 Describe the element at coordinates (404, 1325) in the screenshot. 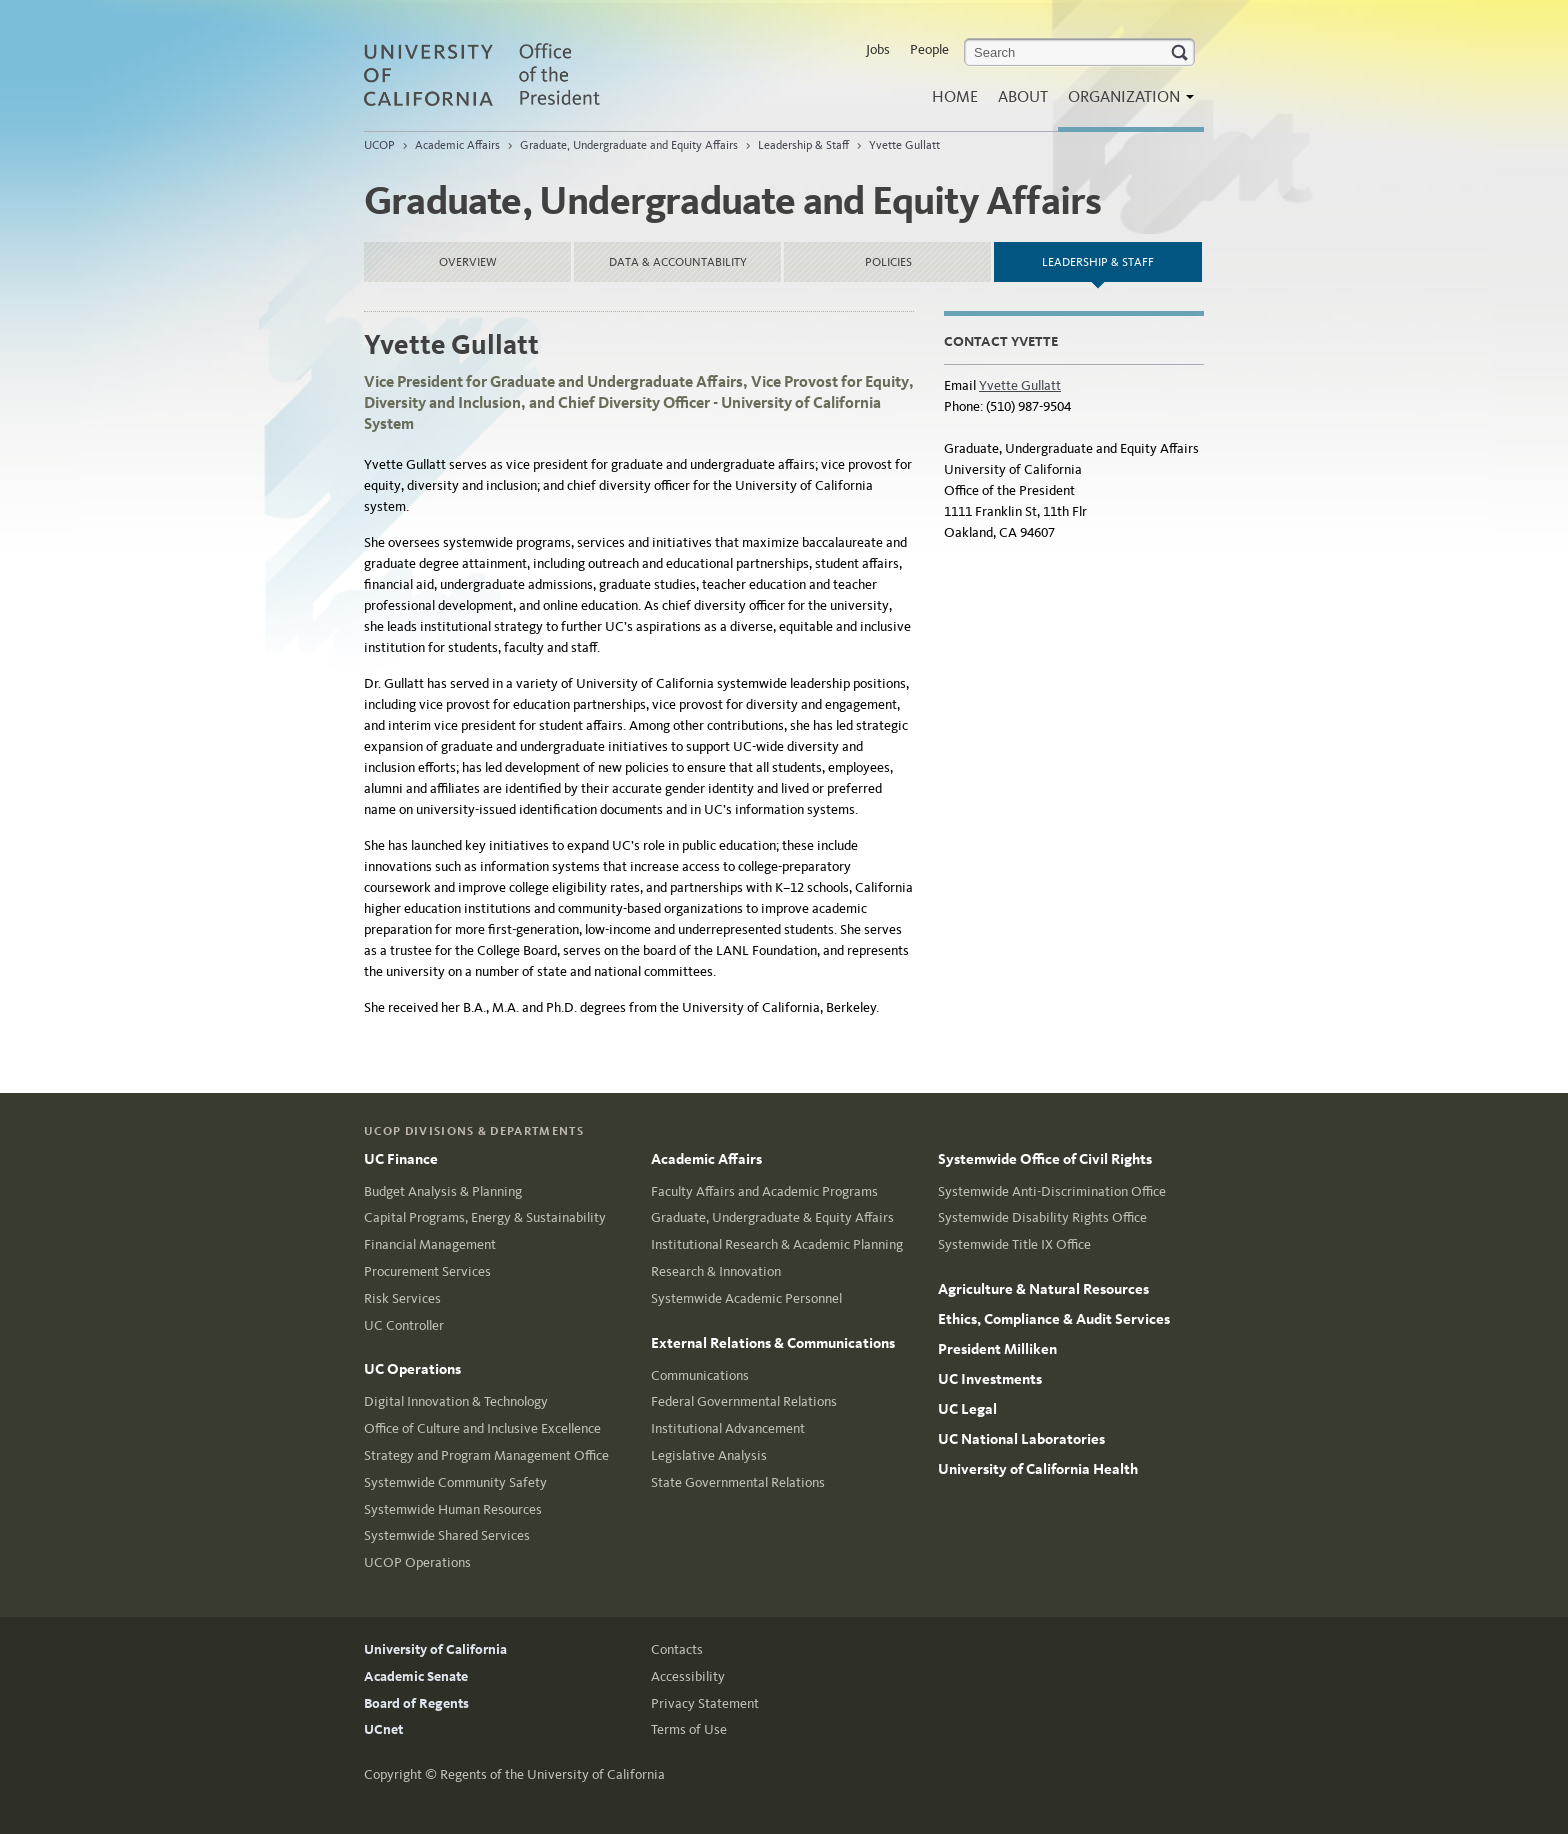

I see `UC Controller` at that location.